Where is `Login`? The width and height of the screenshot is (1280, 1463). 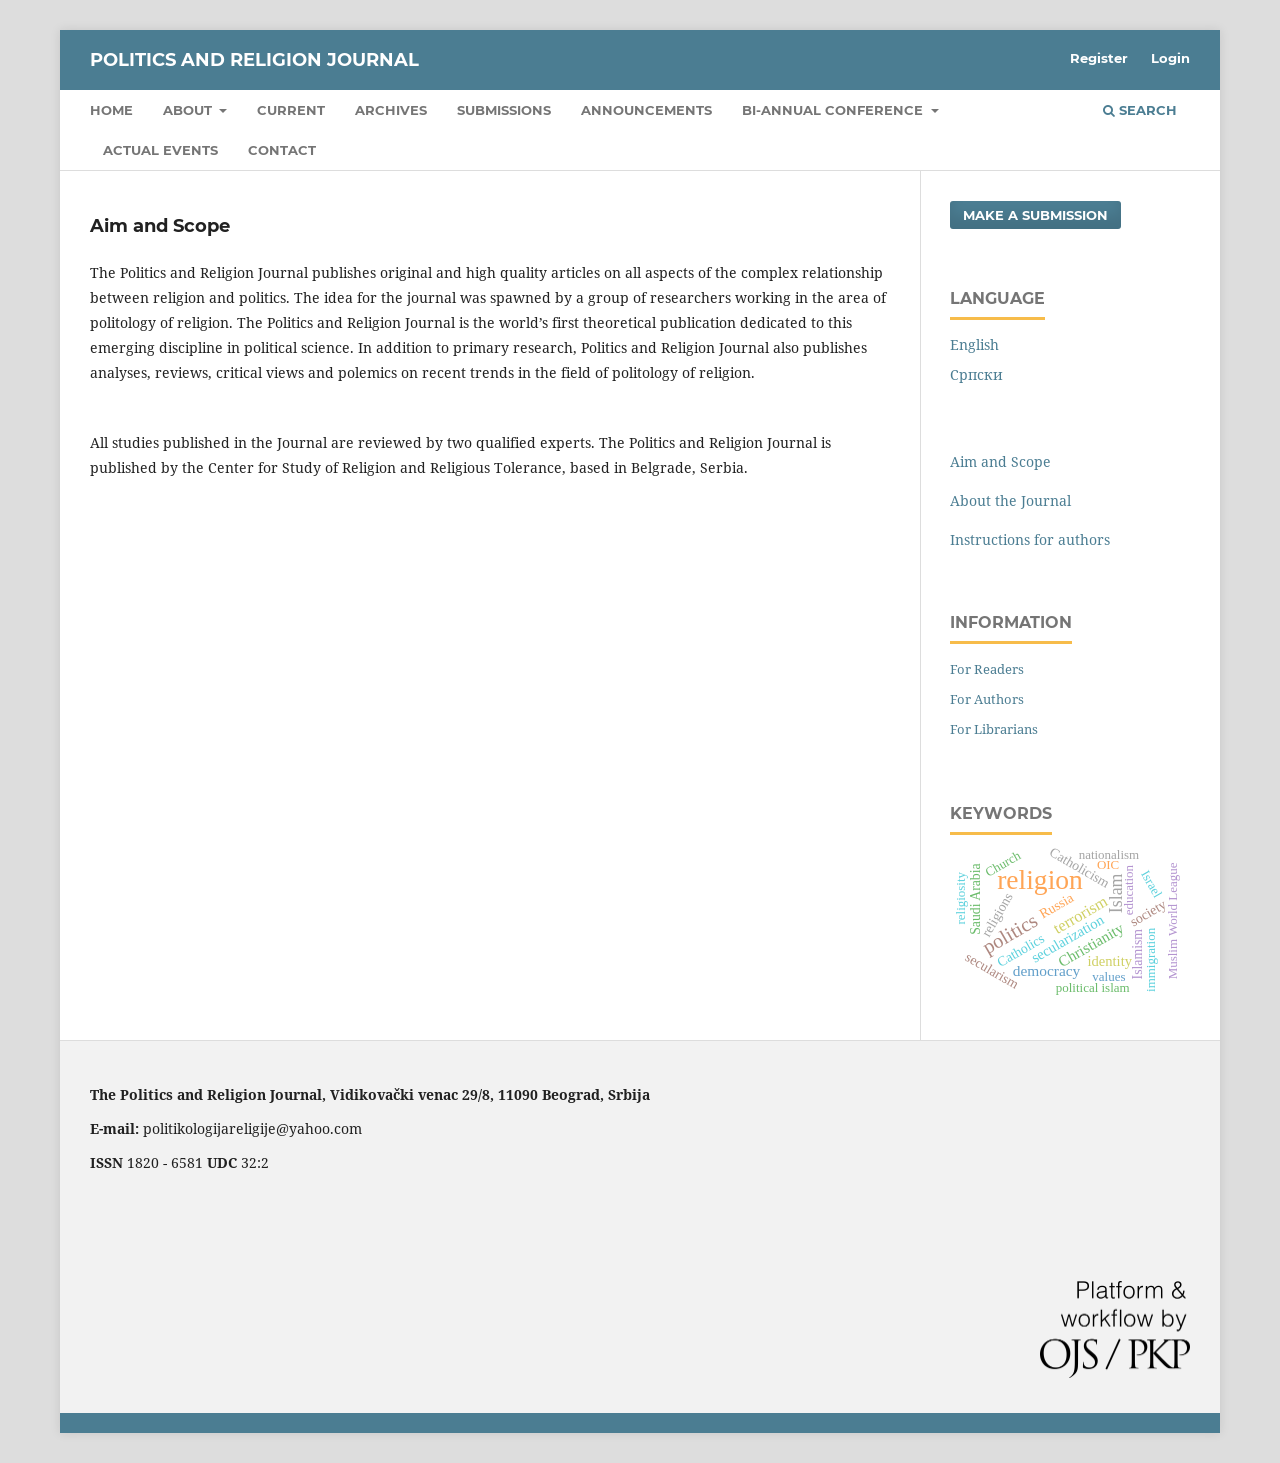 Login is located at coordinates (1170, 58).